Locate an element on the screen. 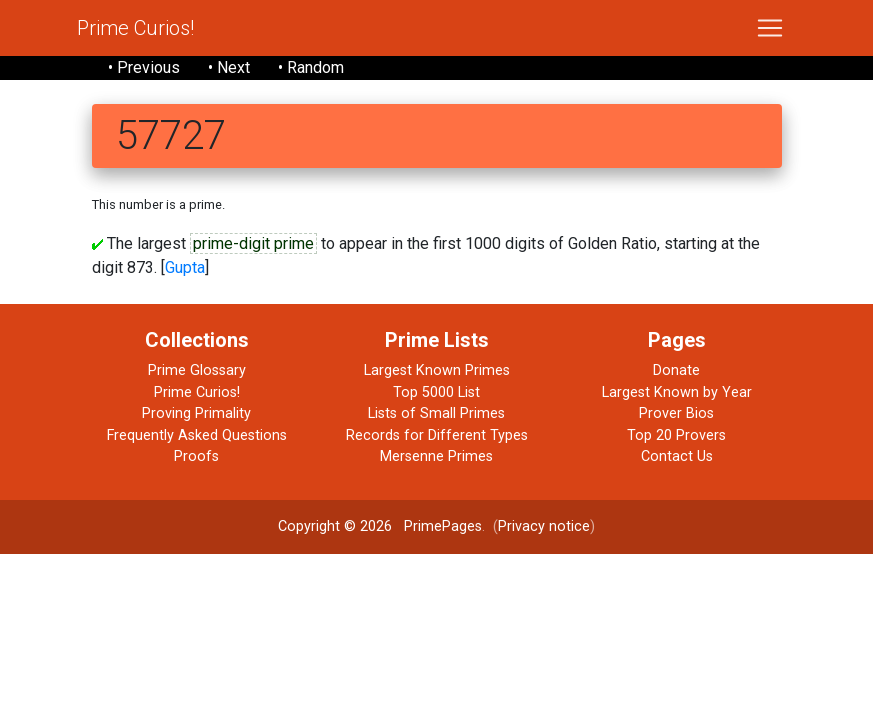 The height and width of the screenshot is (720, 873). Top 20 Provers is located at coordinates (676, 435).